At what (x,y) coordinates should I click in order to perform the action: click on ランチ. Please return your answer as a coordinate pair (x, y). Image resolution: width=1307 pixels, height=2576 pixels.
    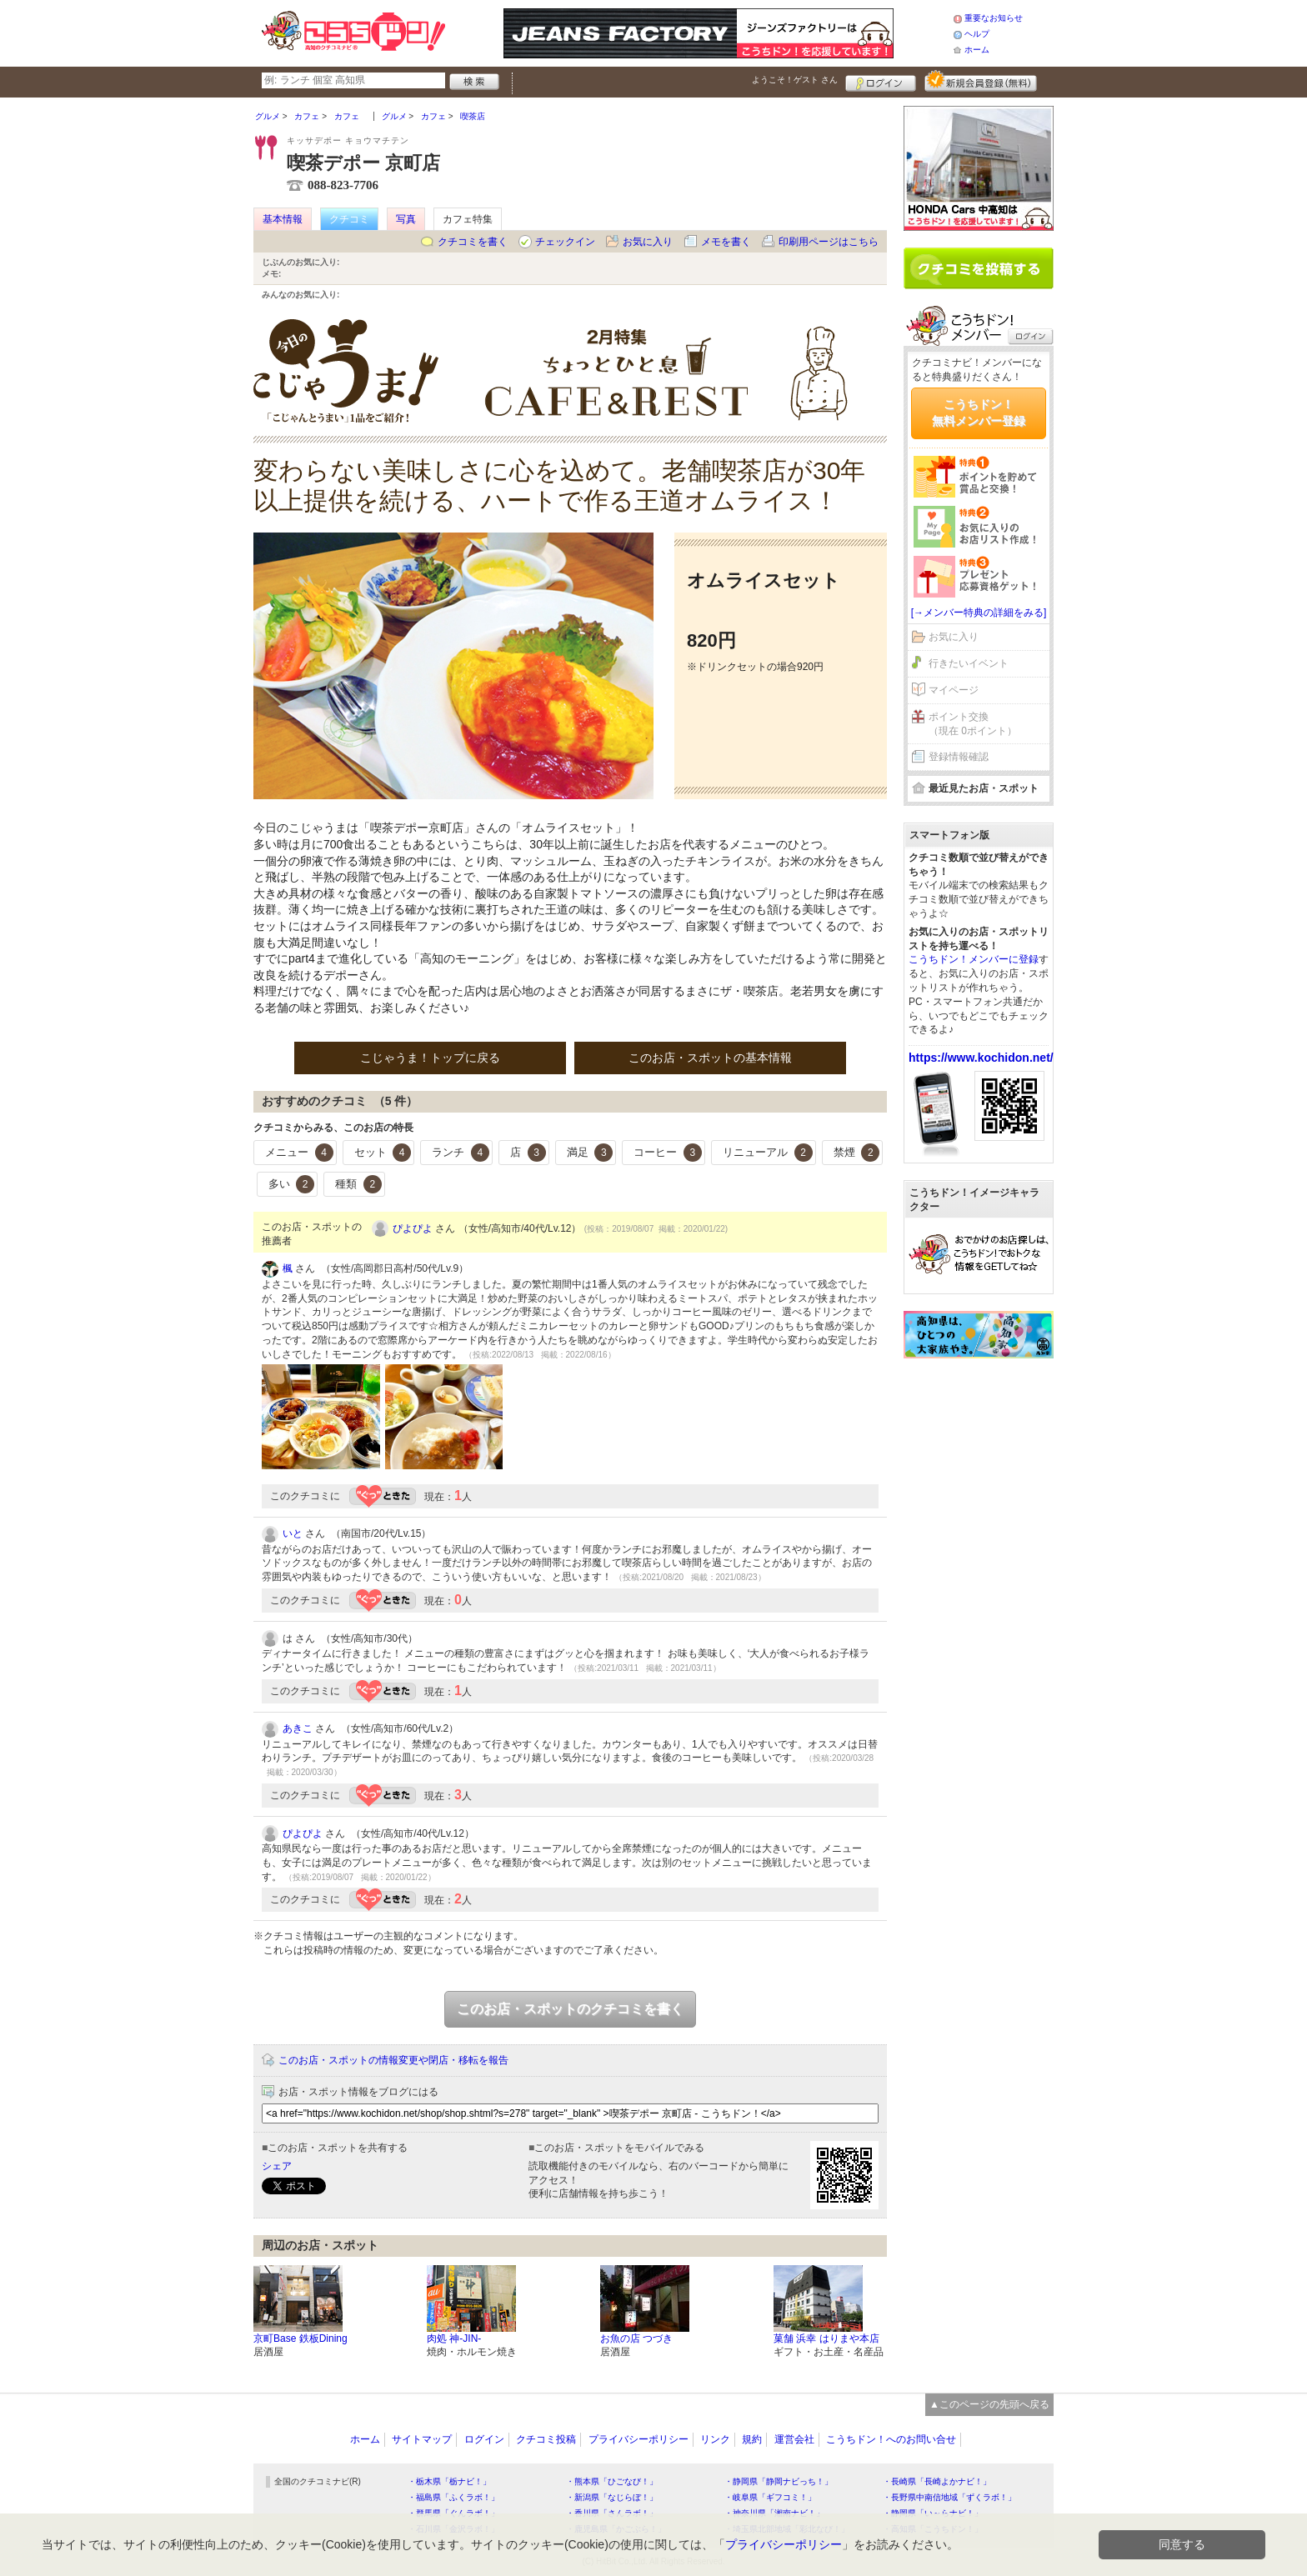
    Looking at the image, I should click on (460, 1152).